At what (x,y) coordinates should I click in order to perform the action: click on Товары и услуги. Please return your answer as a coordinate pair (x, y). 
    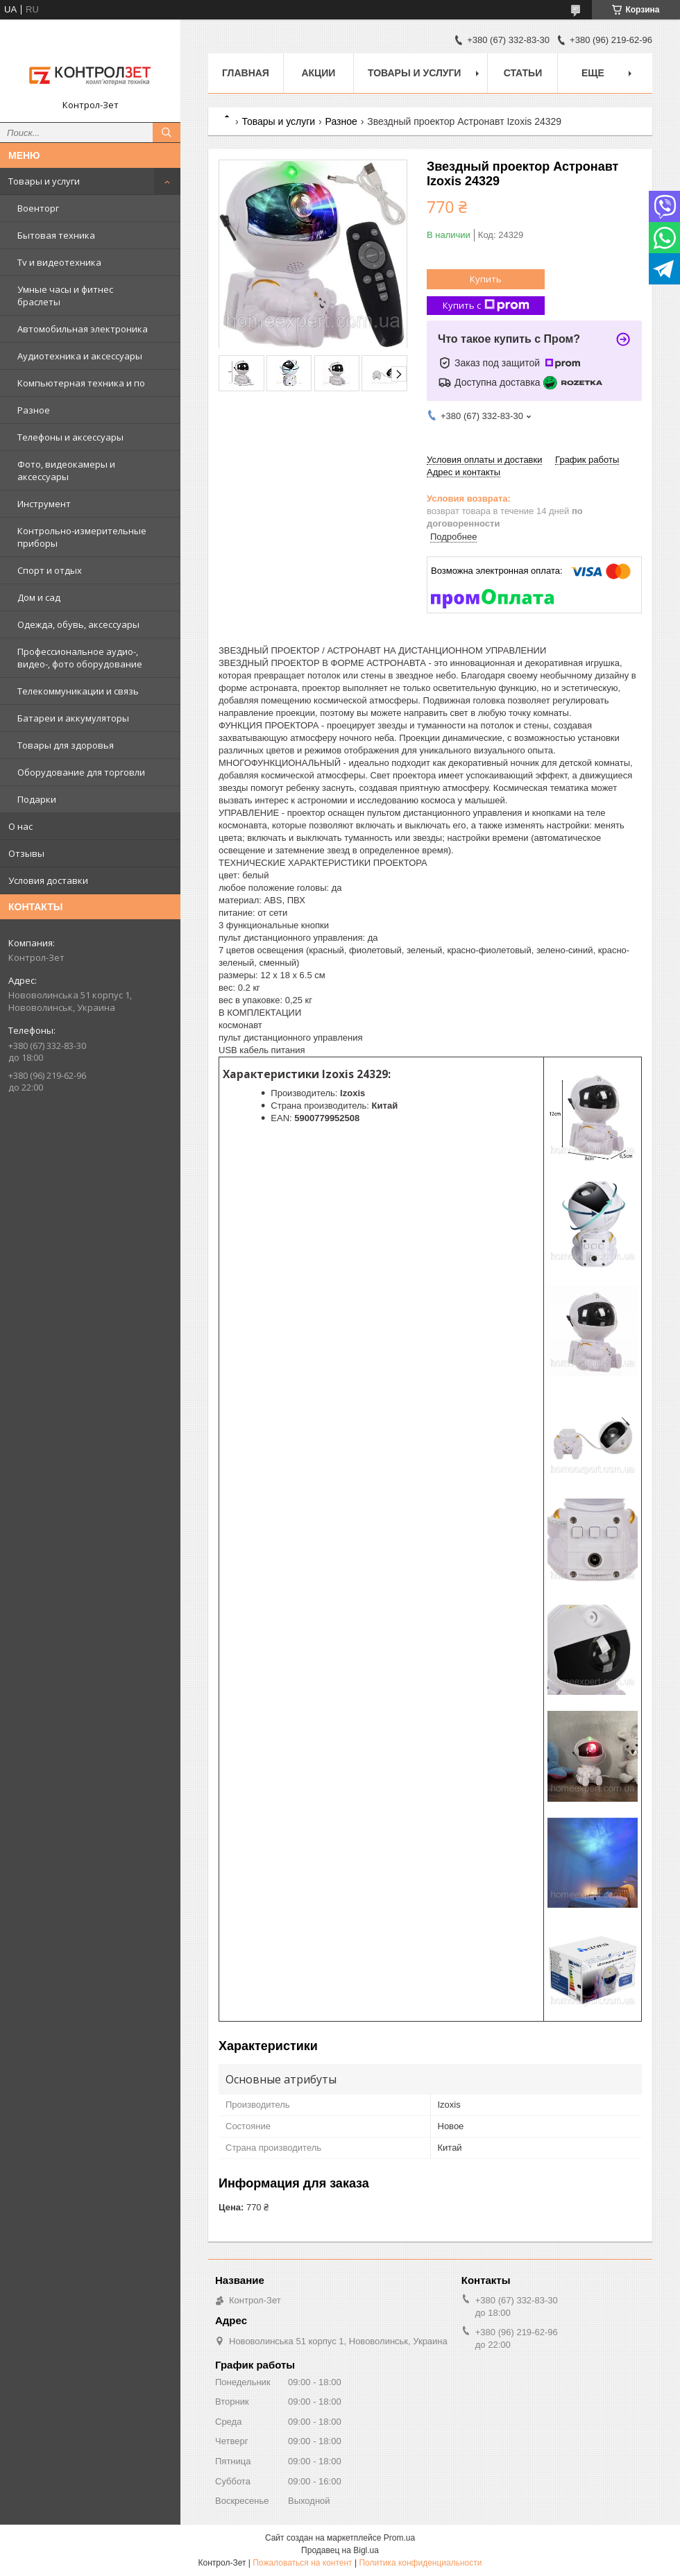
    Looking at the image, I should click on (44, 181).